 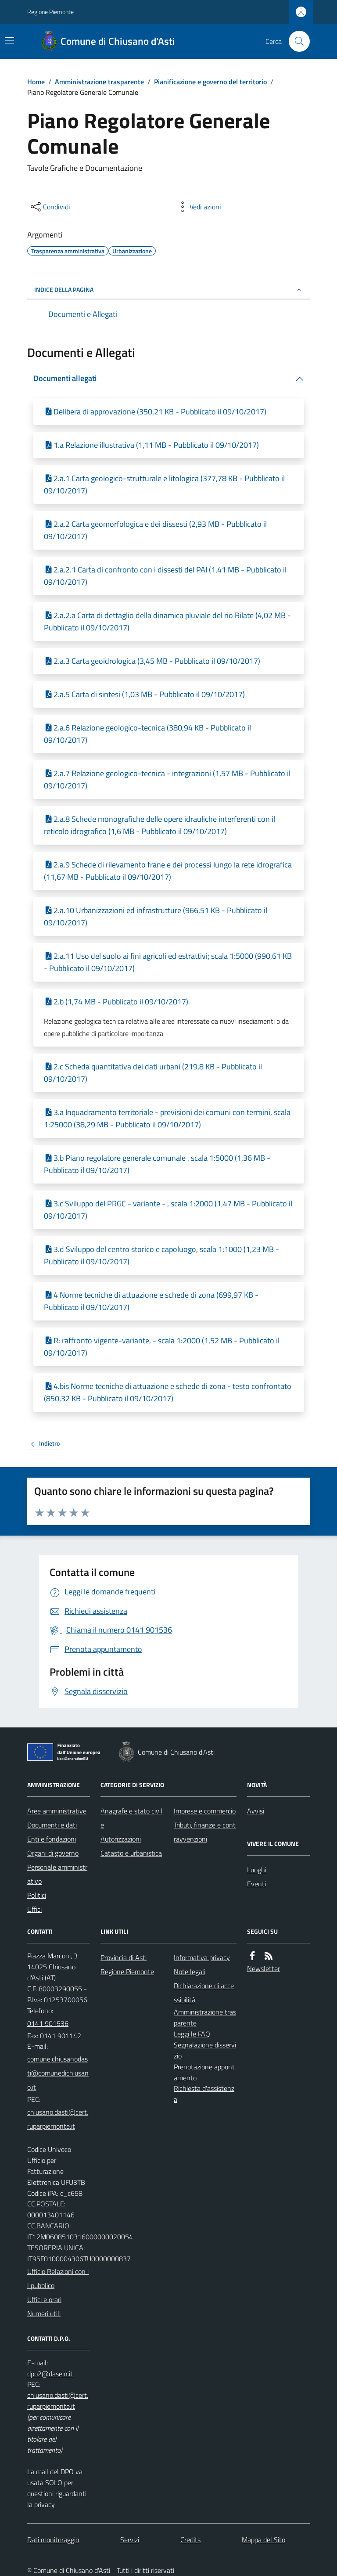 What do you see at coordinates (256, 1869) in the screenshot?
I see `Luoghi` at bounding box center [256, 1869].